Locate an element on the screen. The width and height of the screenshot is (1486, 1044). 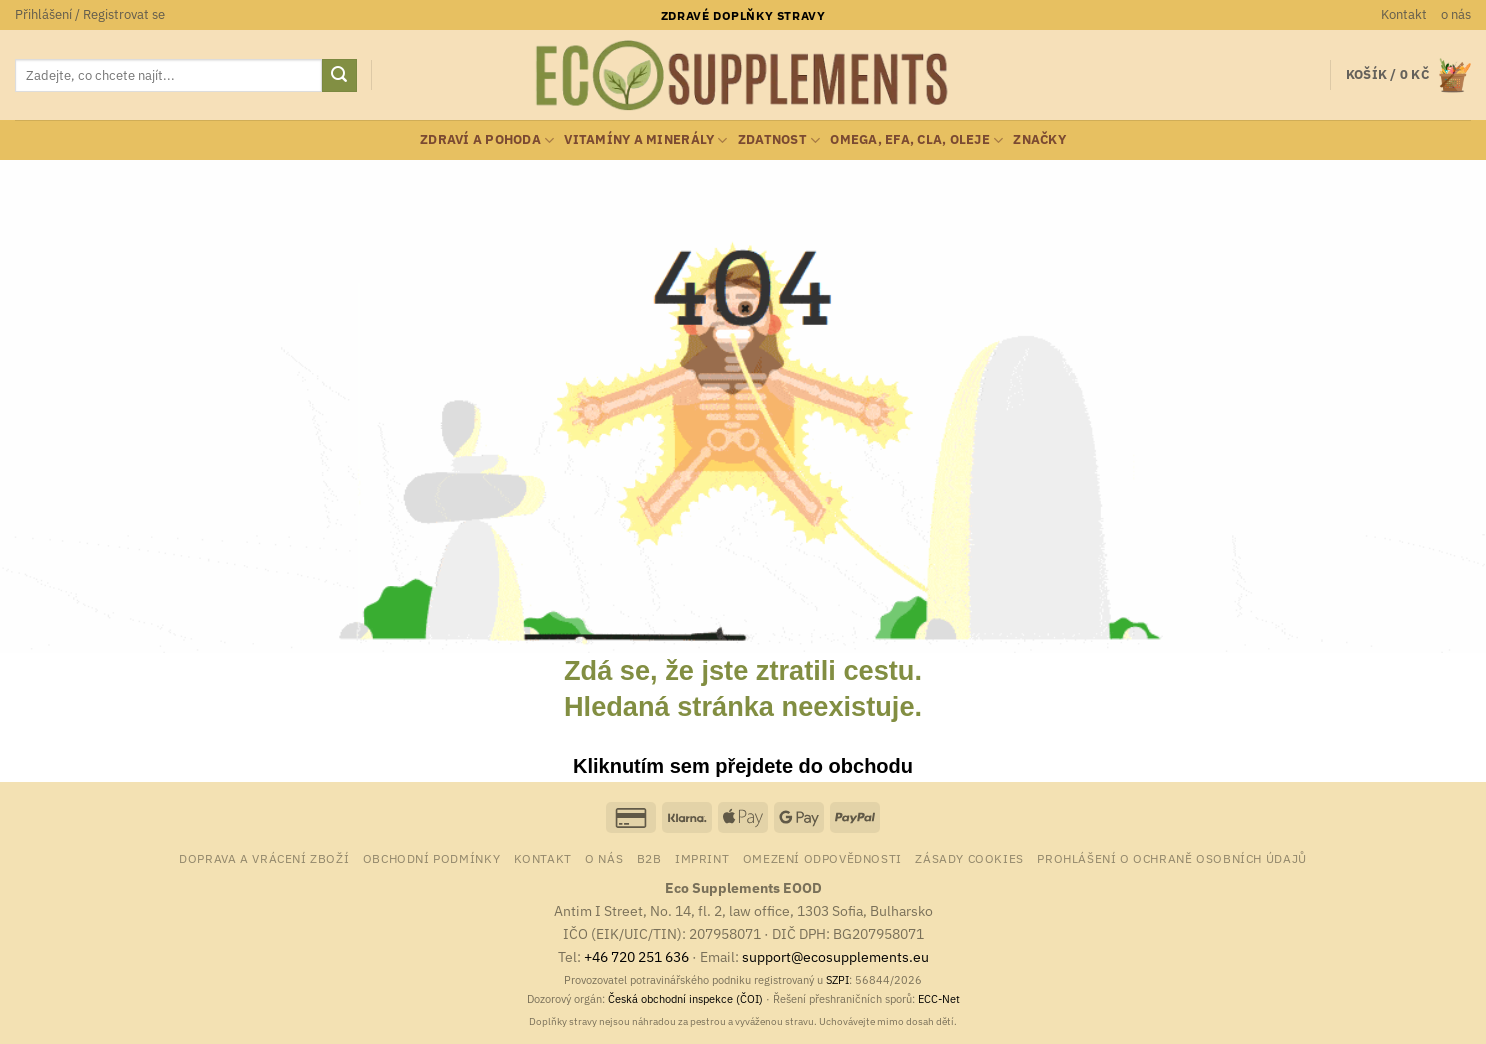
Imprint is located at coordinates (702, 858).